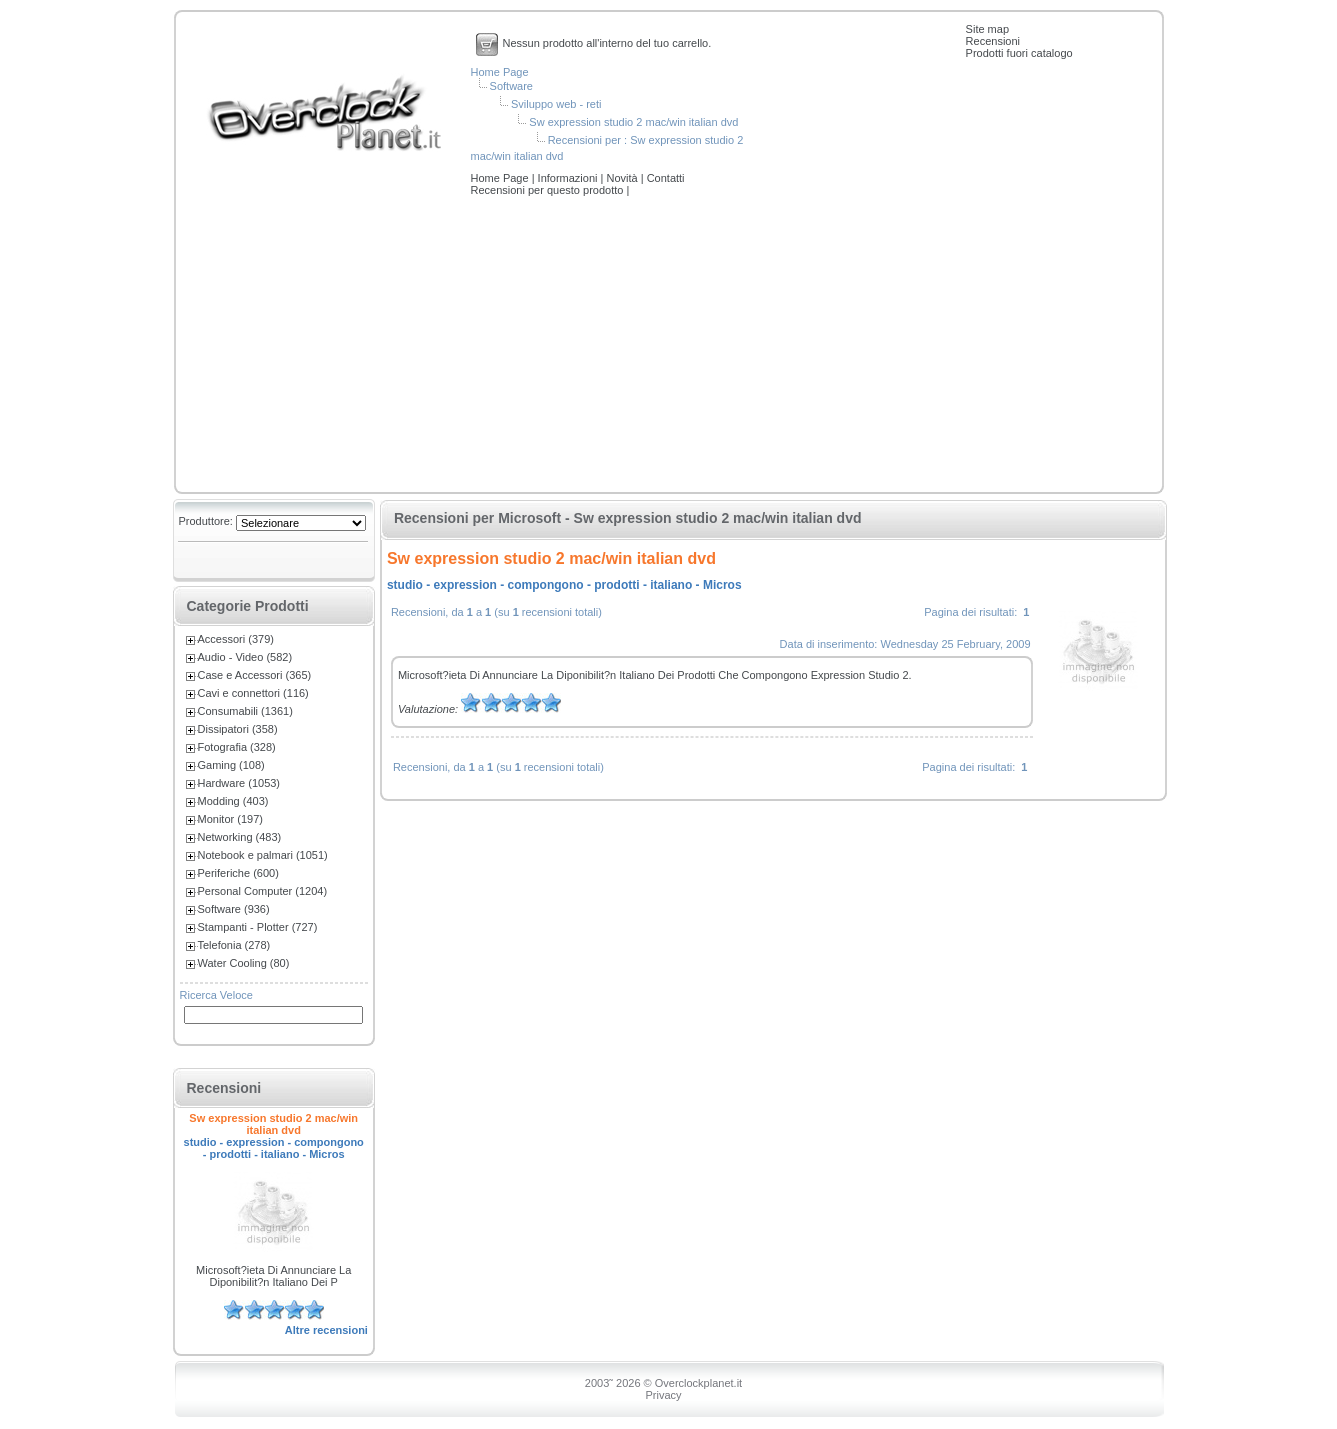 Image resolution: width=1337 pixels, height=1429 pixels. Describe the element at coordinates (255, 675) in the screenshot. I see `Case e Accessori (365)` at that location.